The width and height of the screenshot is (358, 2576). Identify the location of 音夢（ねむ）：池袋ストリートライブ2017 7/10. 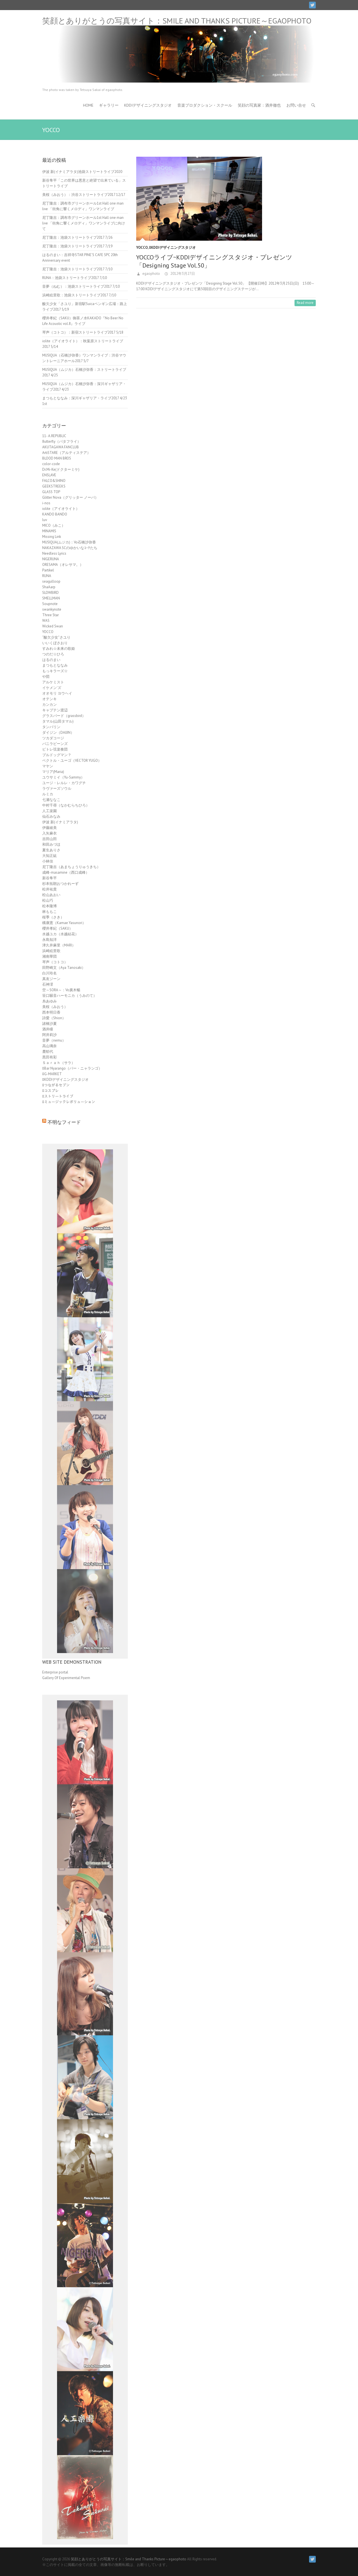
(81, 286).